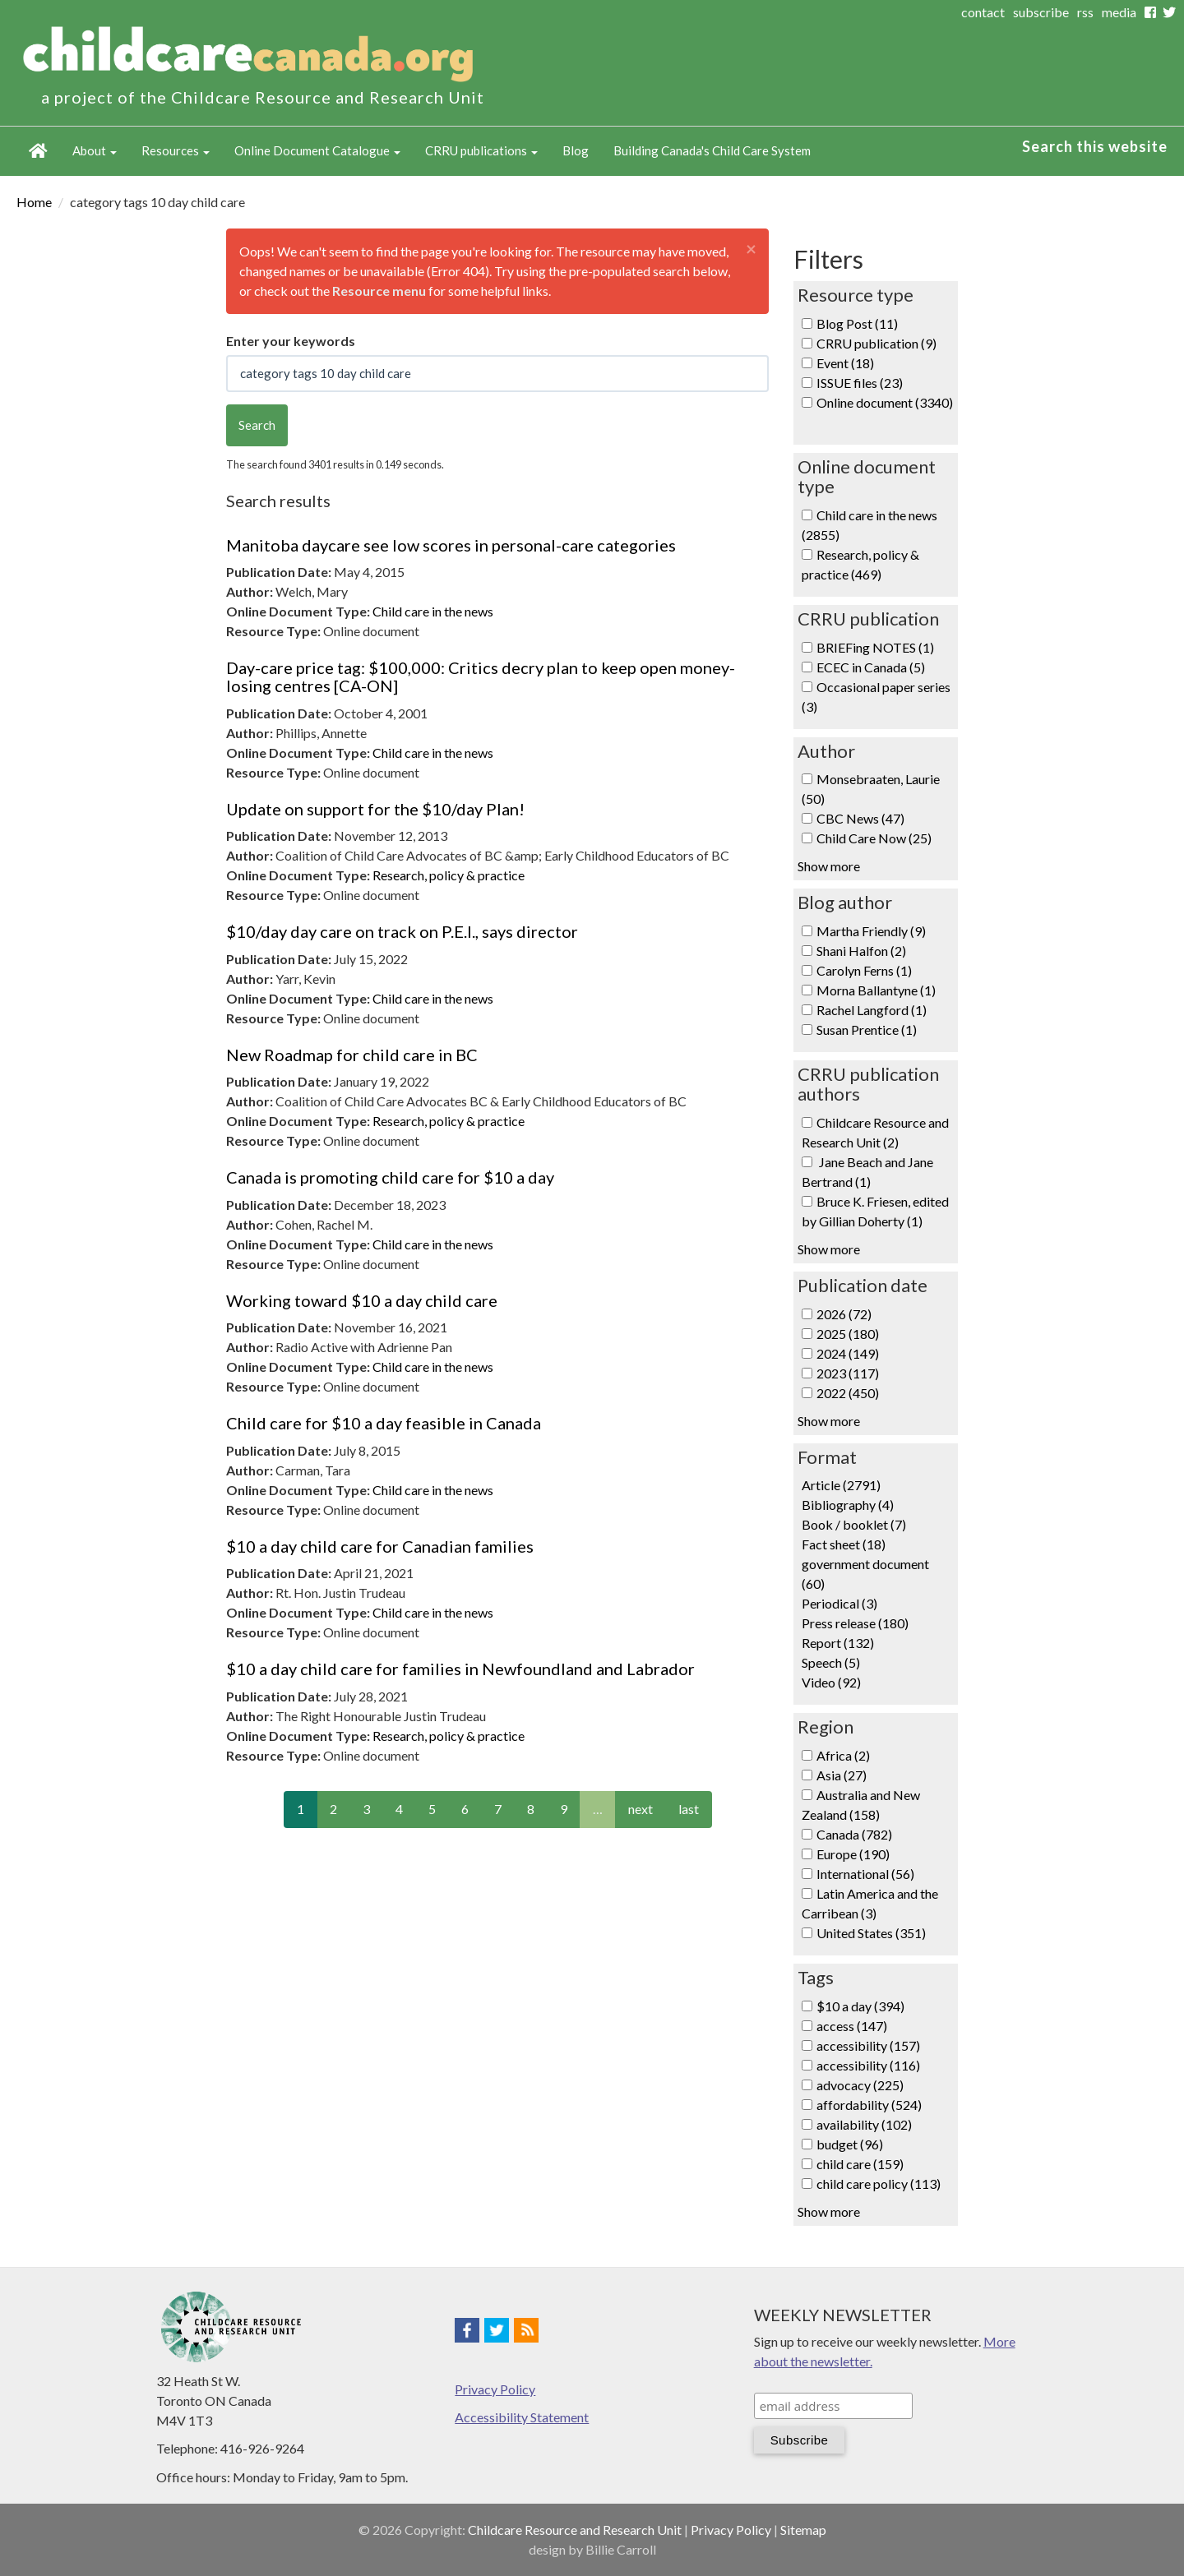 The height and width of the screenshot is (2576, 1184). What do you see at coordinates (841, 1775) in the screenshot?
I see `Asia (27)` at bounding box center [841, 1775].